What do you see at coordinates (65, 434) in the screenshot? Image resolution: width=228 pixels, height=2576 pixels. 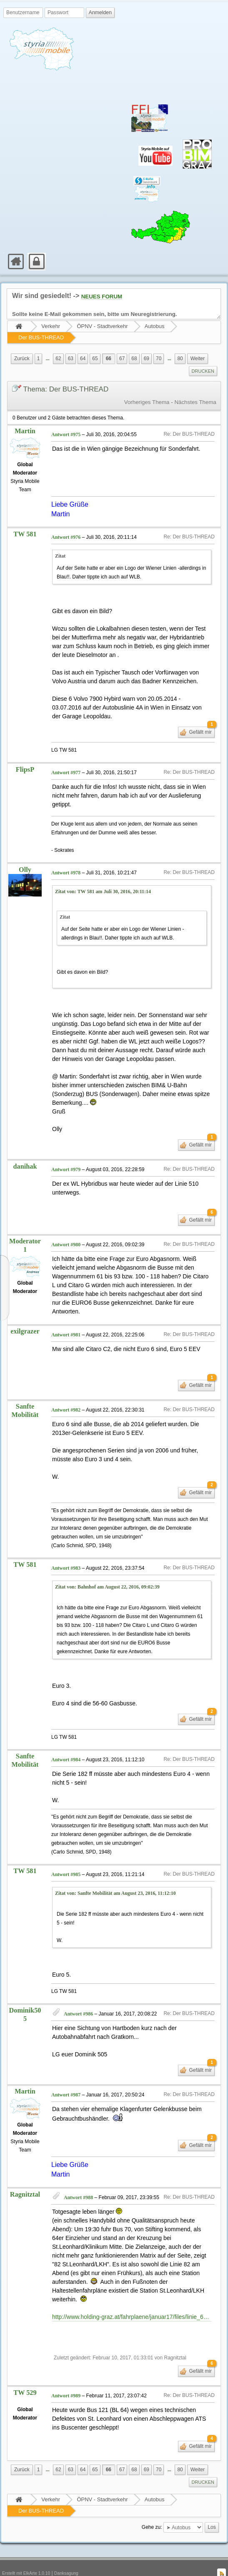 I see `Antwort #975` at bounding box center [65, 434].